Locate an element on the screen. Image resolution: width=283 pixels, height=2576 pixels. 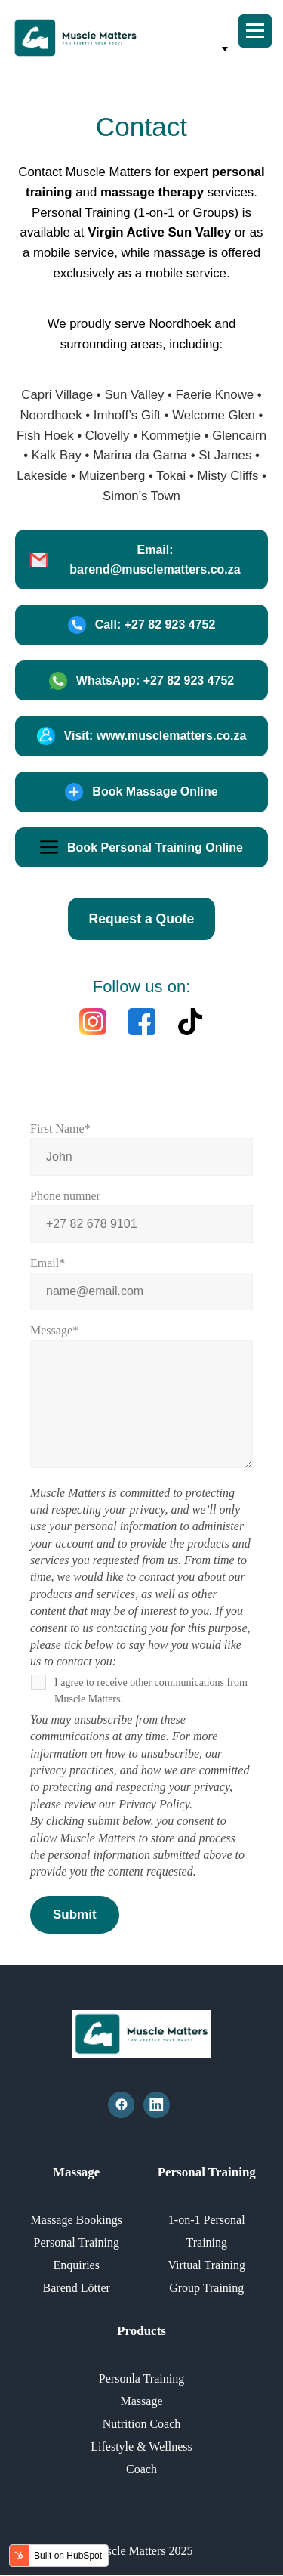
Massage [menuitem] is located at coordinates (142, 2401).